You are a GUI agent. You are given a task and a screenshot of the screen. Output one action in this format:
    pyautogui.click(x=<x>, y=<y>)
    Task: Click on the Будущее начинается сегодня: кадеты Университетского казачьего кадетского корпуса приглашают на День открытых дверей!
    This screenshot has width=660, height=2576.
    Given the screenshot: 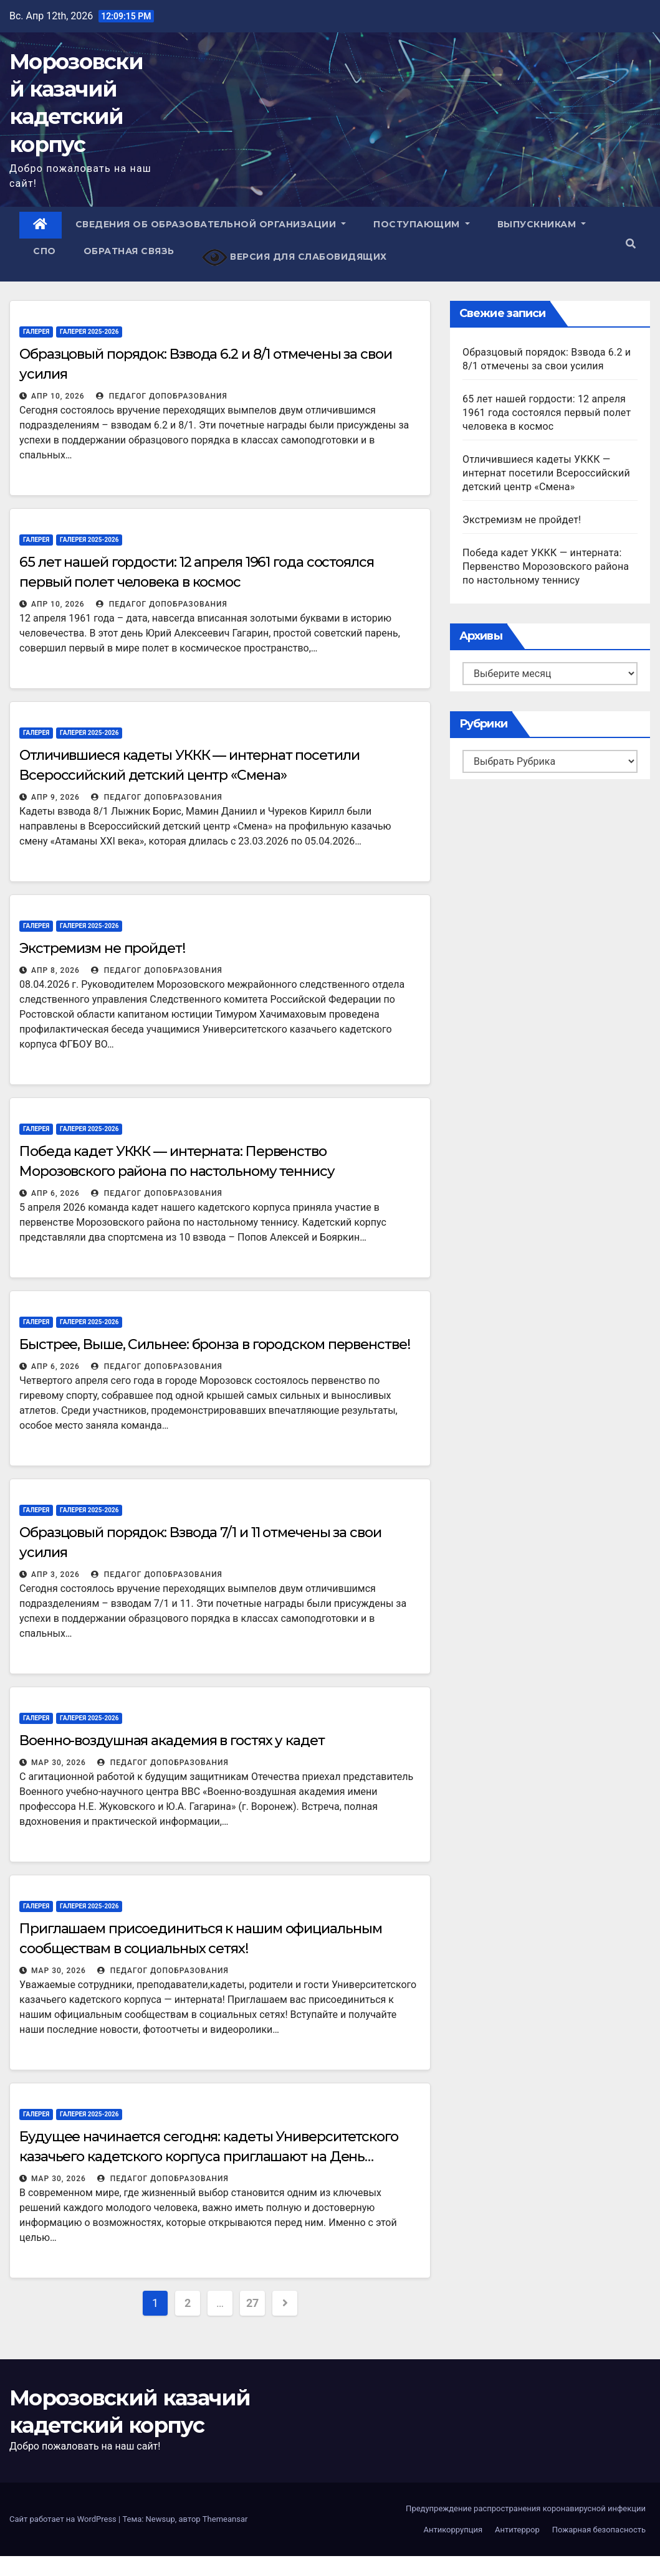 What is the action you would take?
    pyautogui.click(x=208, y=2156)
    